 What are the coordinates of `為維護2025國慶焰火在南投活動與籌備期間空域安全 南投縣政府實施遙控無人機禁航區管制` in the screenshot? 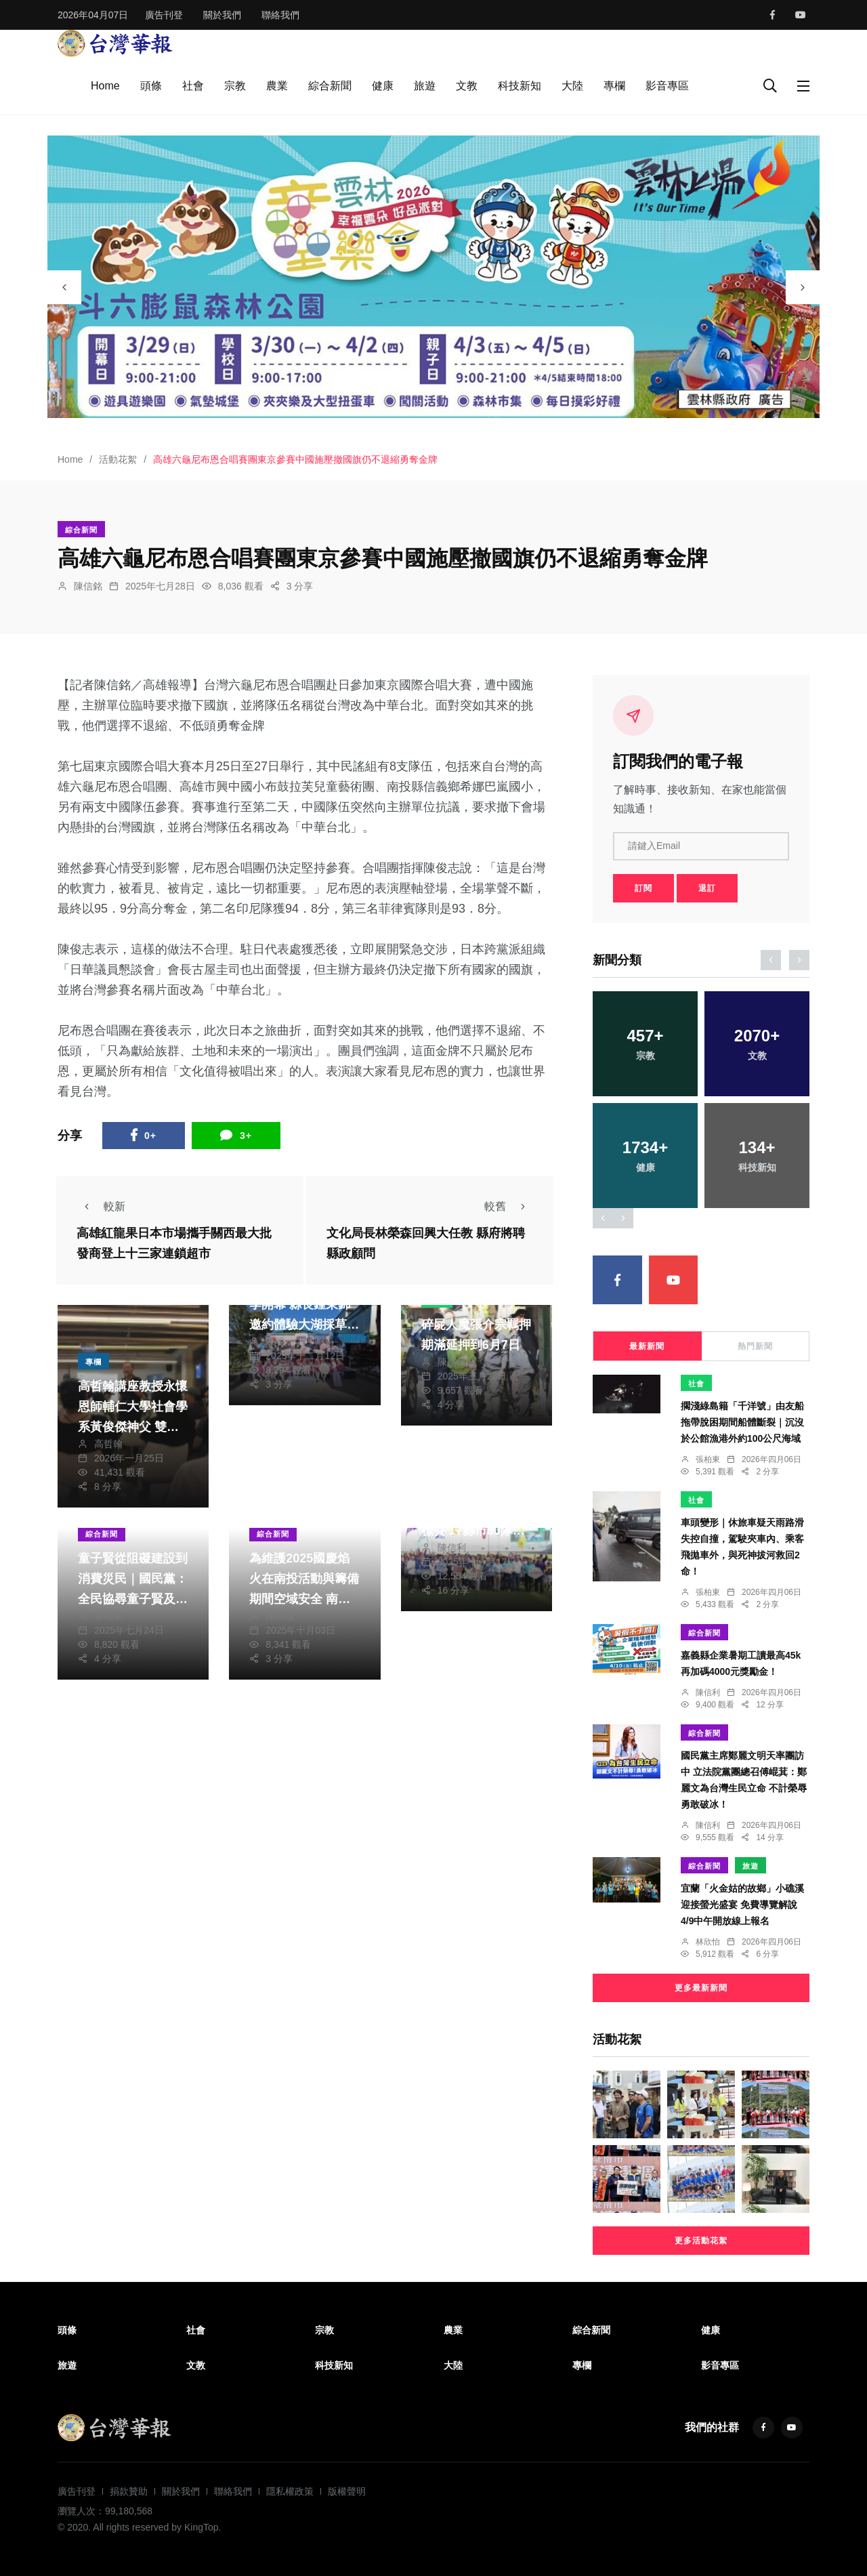 It's located at (304, 1599).